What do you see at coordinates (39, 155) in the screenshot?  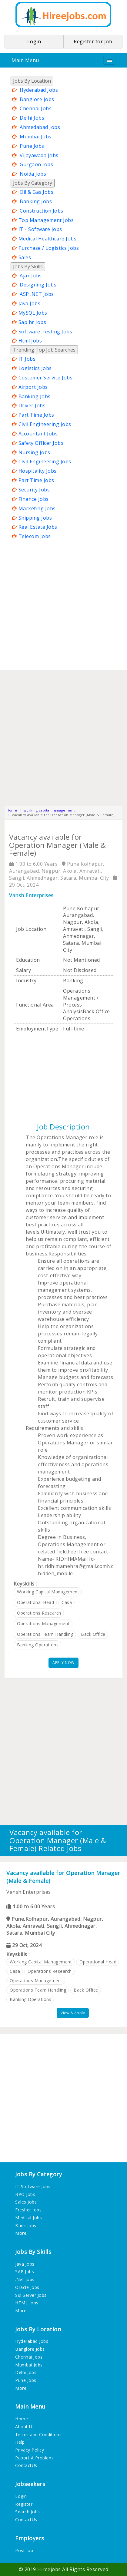 I see `Vijayawada Jobs` at bounding box center [39, 155].